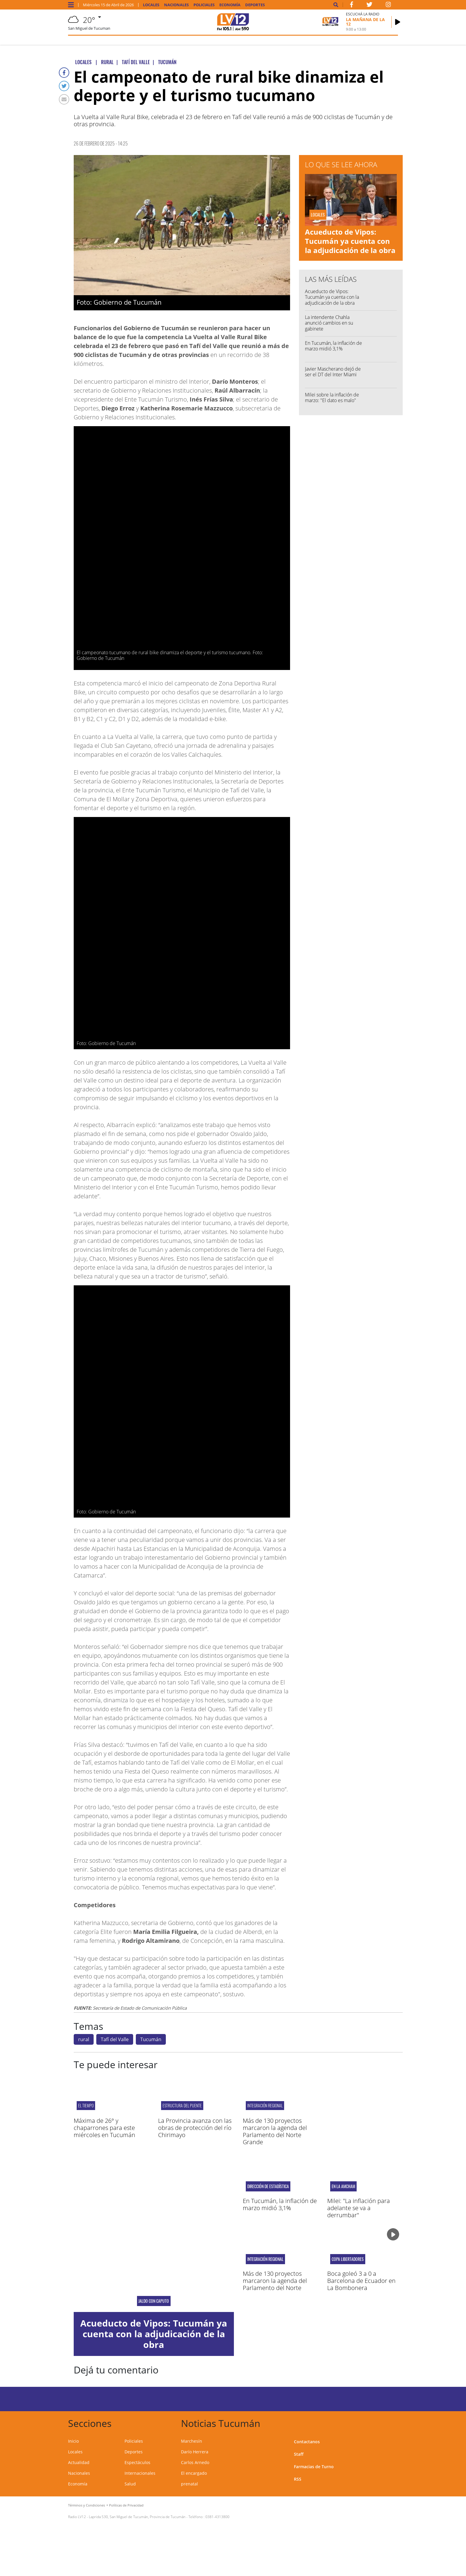  What do you see at coordinates (195, 2128) in the screenshot?
I see `La Provincia avanza con las obras de protección del río Chirimayo` at bounding box center [195, 2128].